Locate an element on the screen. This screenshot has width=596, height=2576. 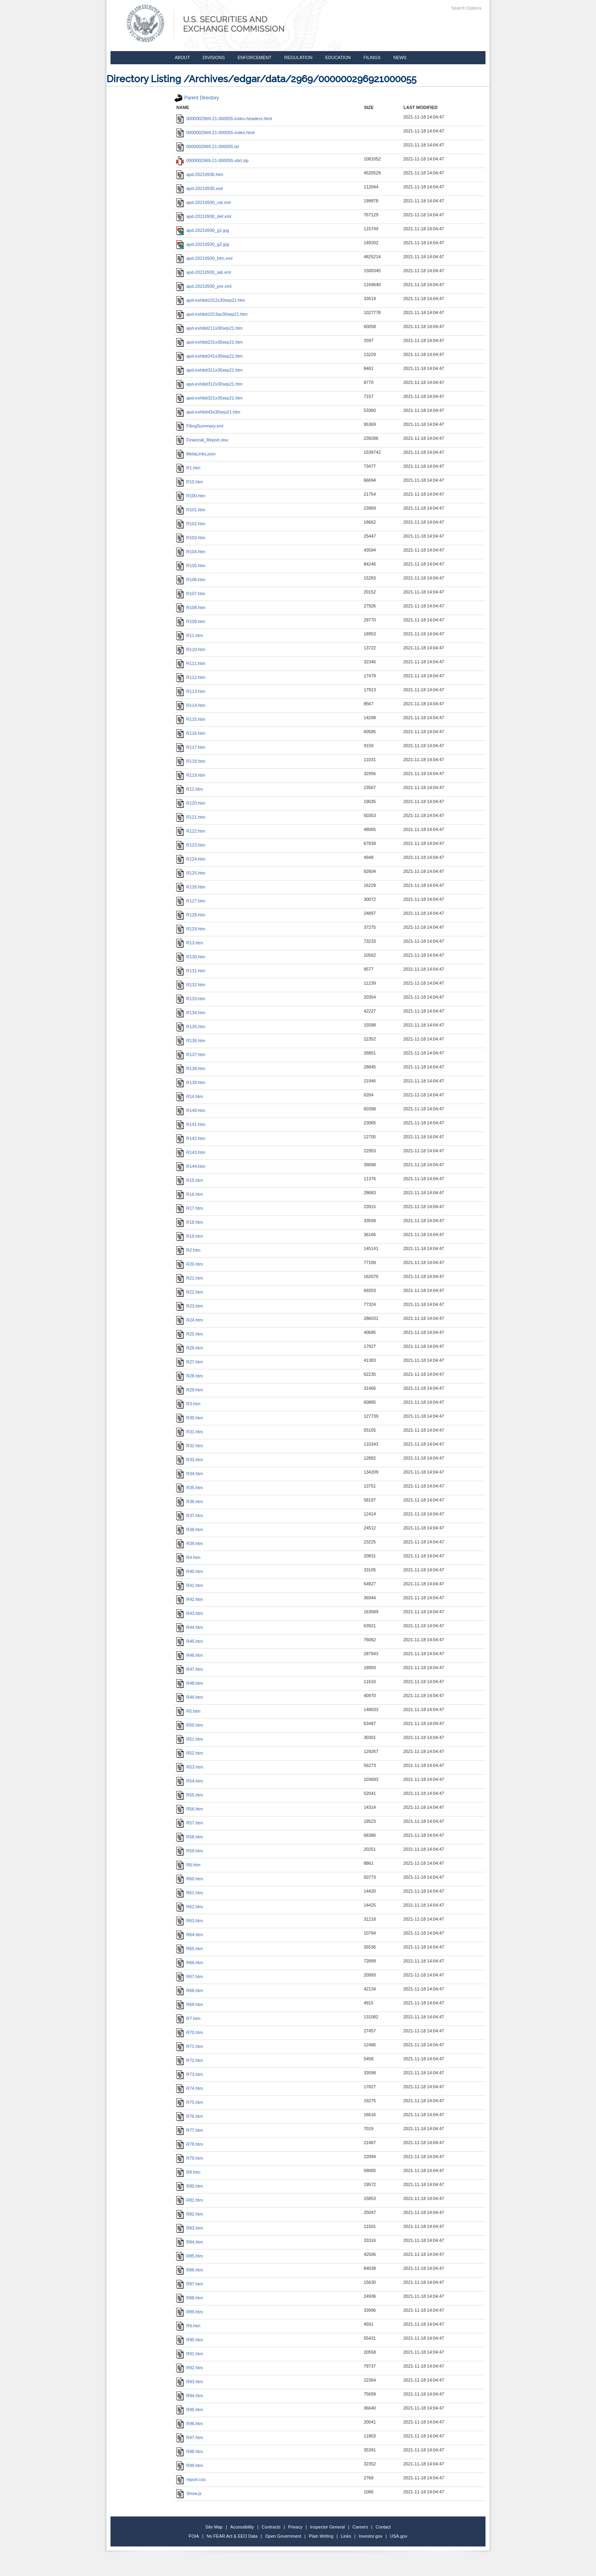
Plain Writing is located at coordinates (321, 2536).